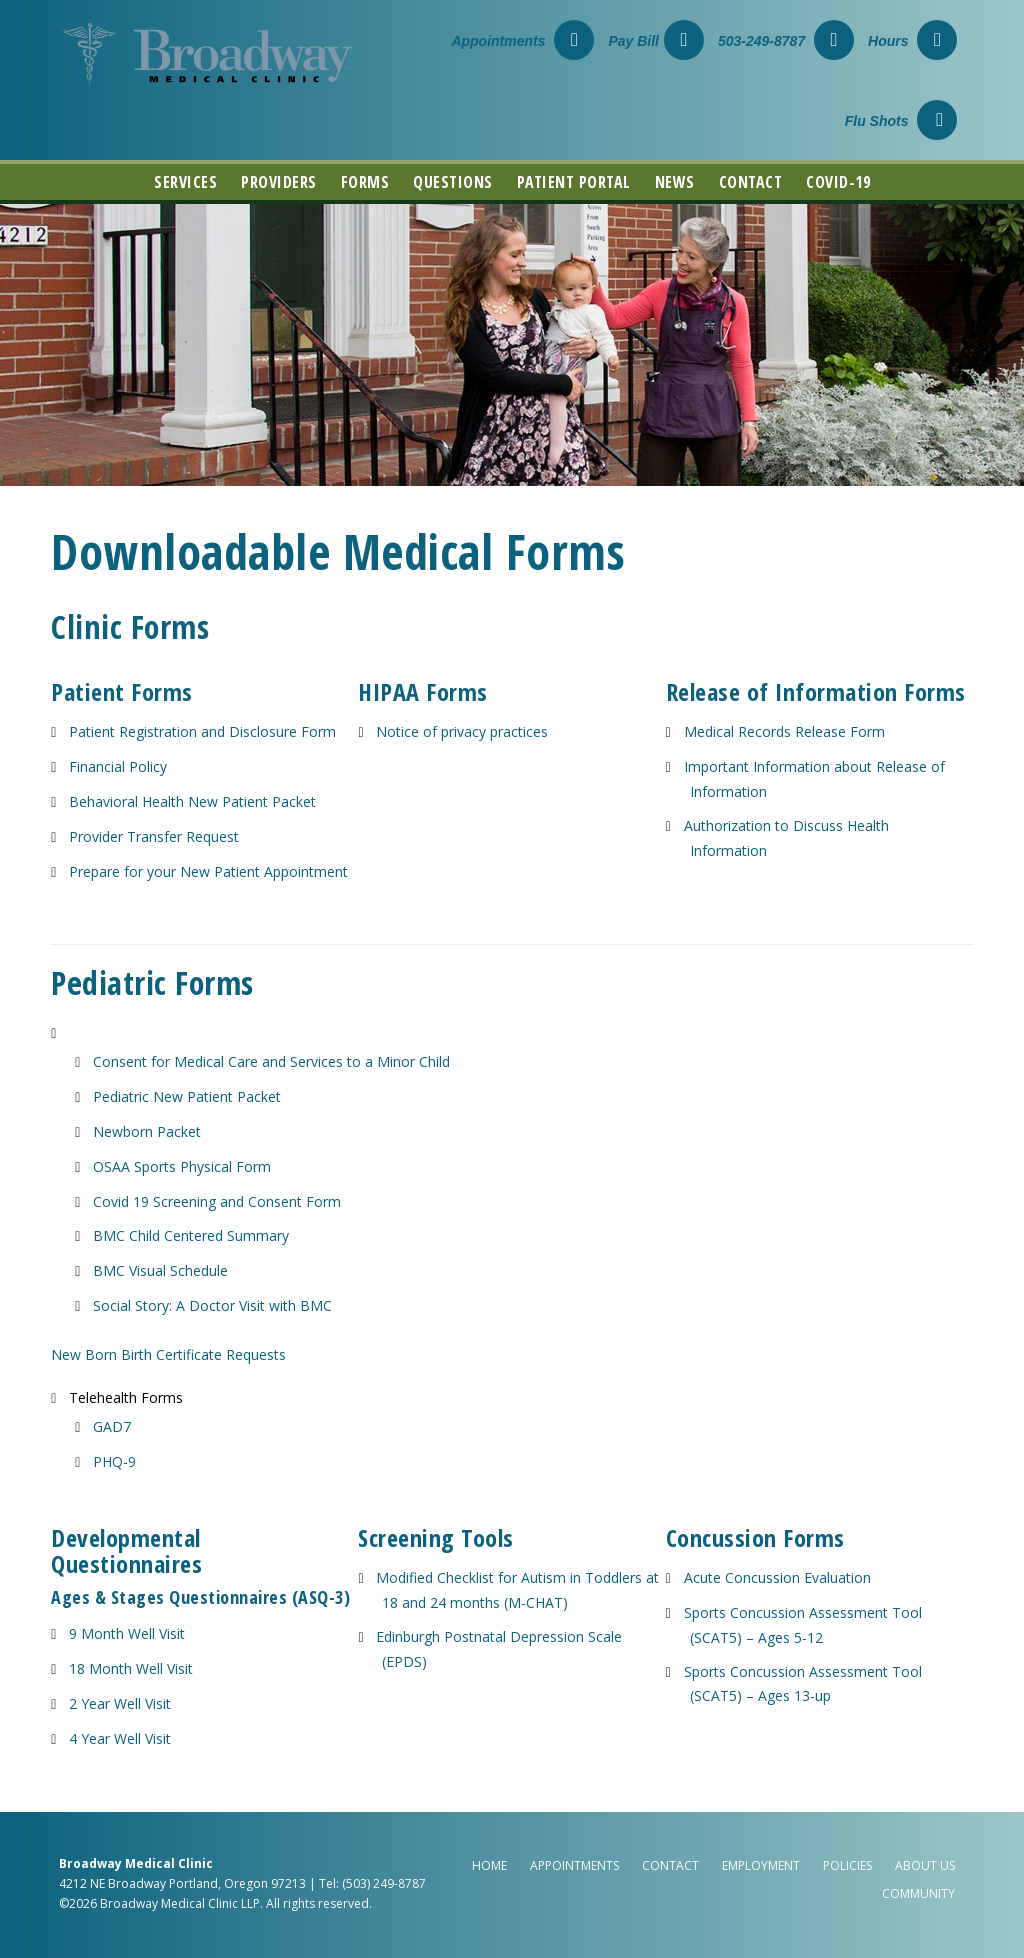 This screenshot has width=1024, height=1958. Describe the element at coordinates (120, 1703) in the screenshot. I see `2 Year Well Visit` at that location.